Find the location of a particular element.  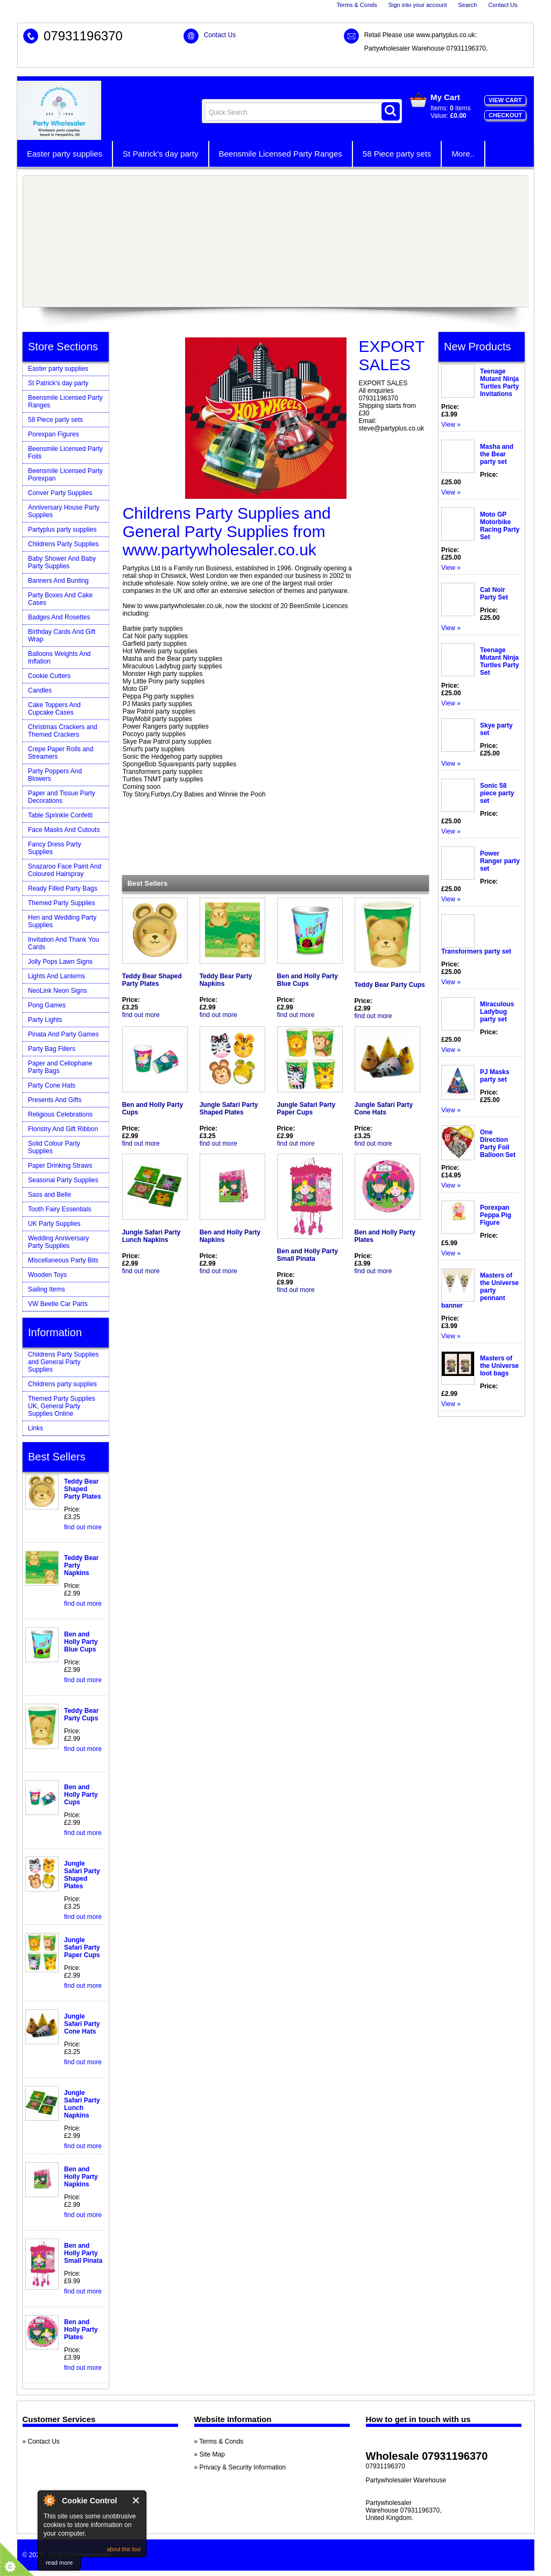

Snazaroo Face Paint And Coloured Hairspray is located at coordinates (64, 870).